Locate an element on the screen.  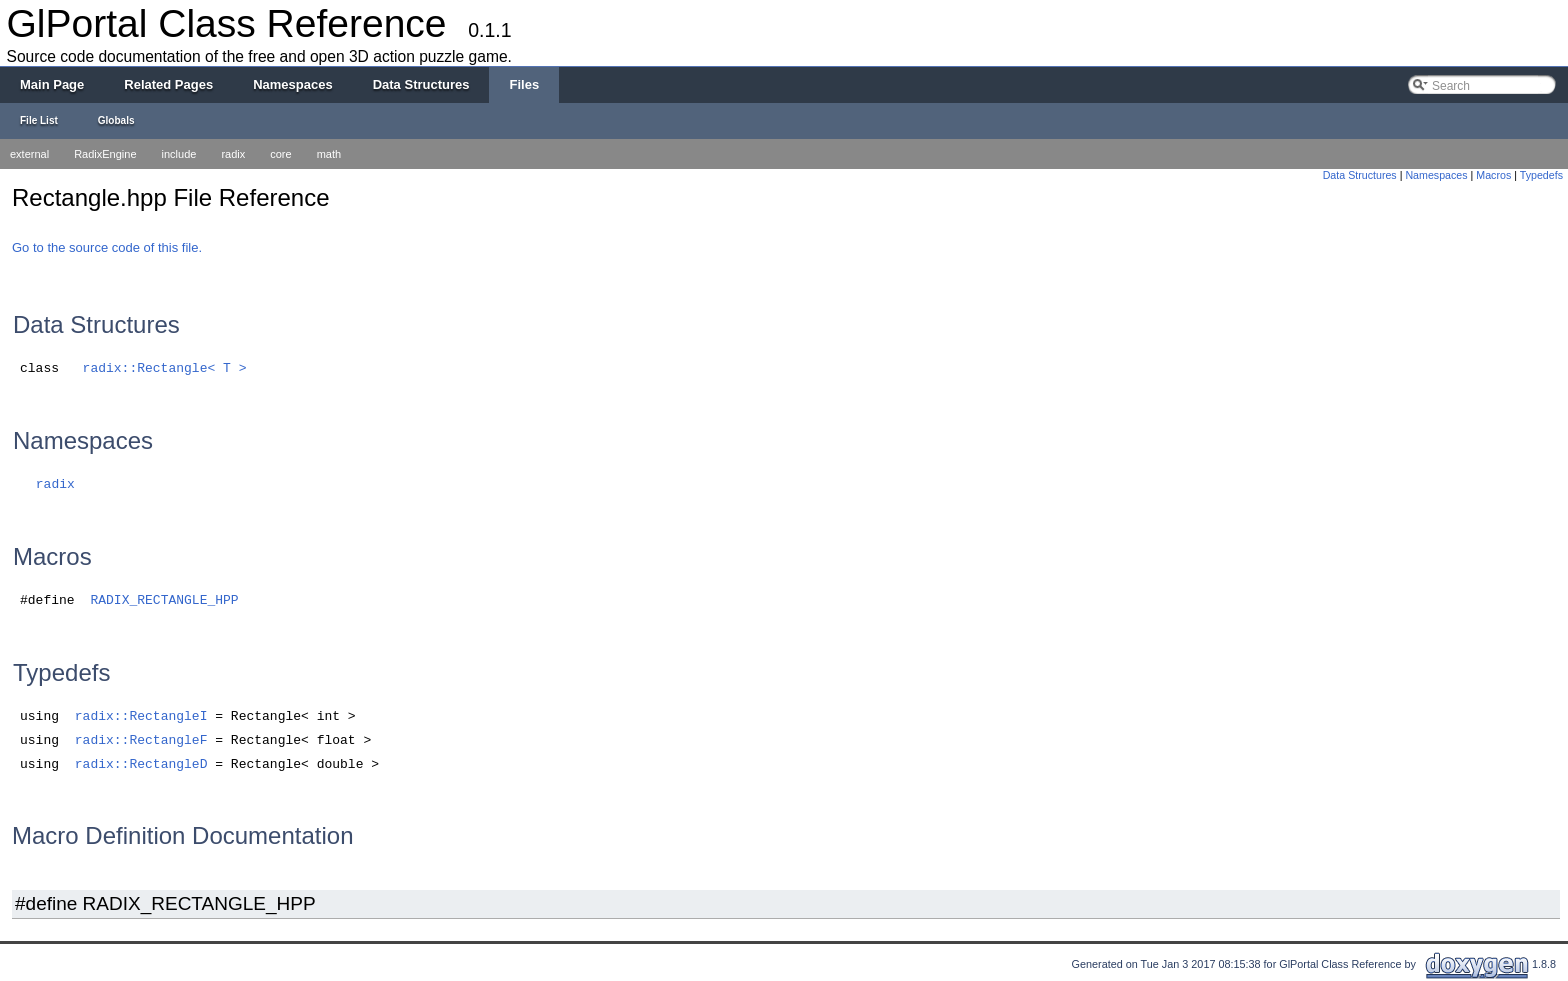
core is located at coordinates (280, 154).